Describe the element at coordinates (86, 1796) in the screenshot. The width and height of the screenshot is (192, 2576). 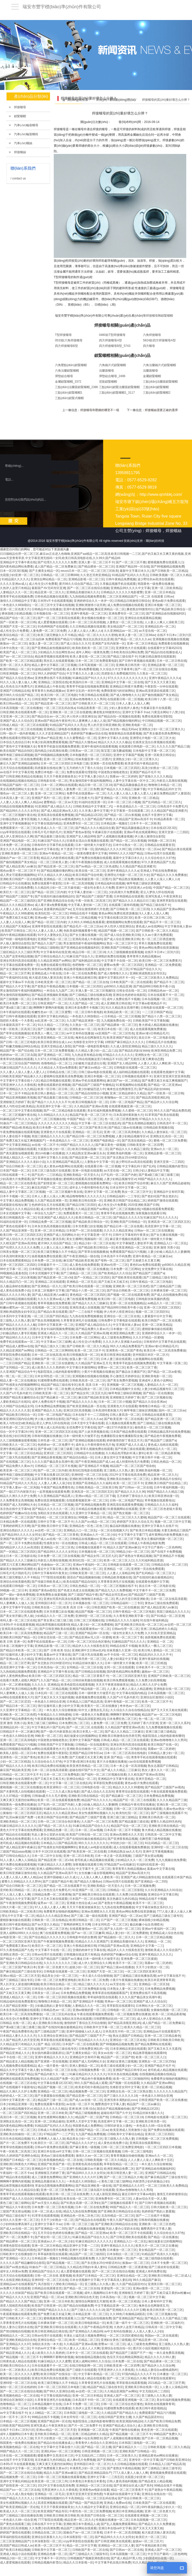
I see `亚洲欧美日韩在线精品一区` at that location.